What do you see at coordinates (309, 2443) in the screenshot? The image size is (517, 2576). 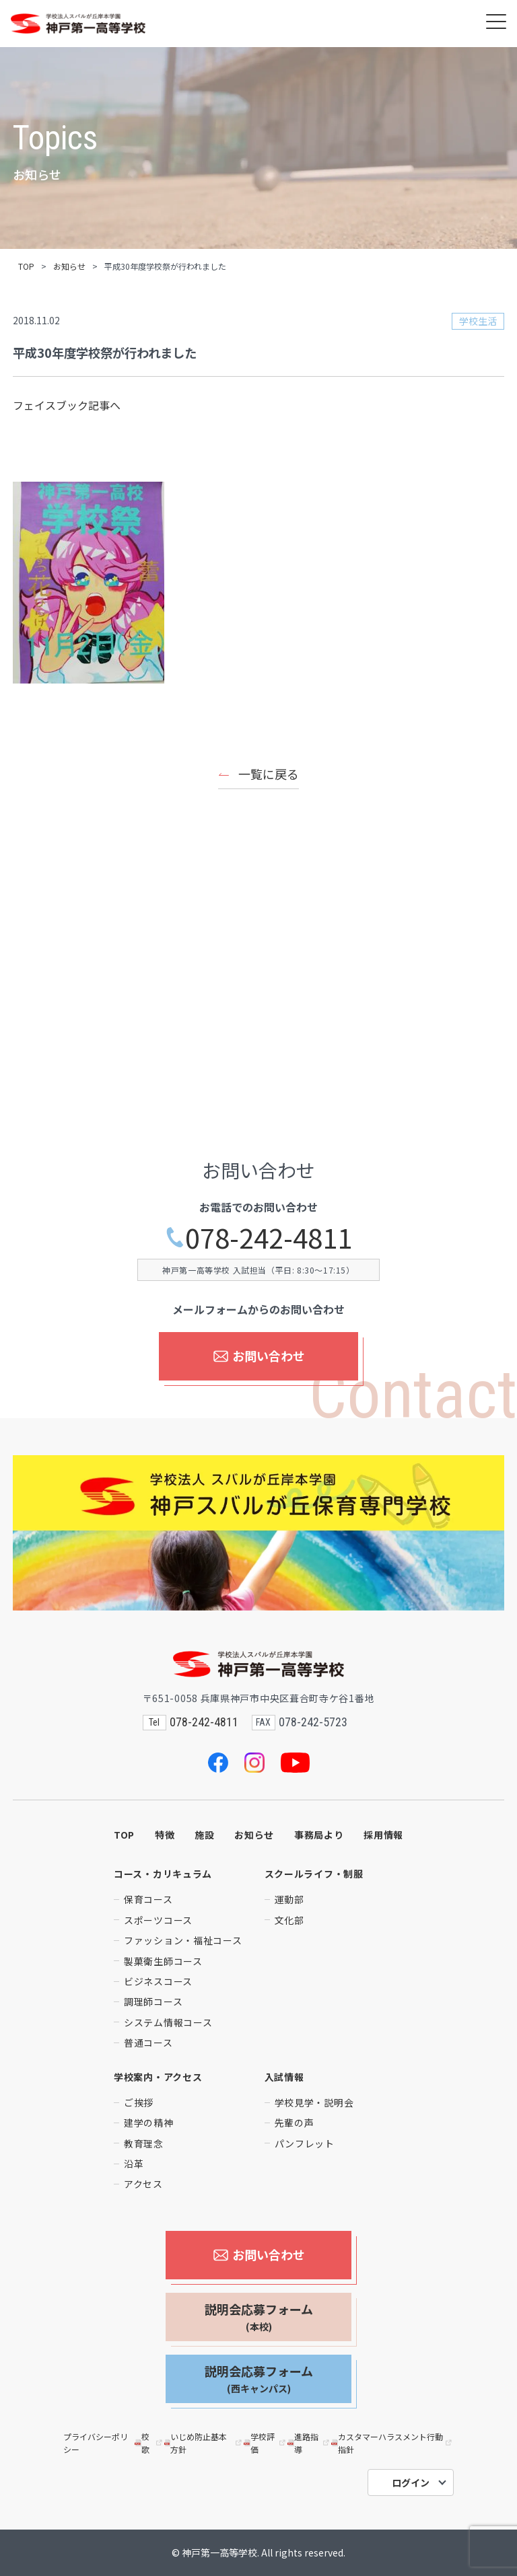 I see `進路指導` at bounding box center [309, 2443].